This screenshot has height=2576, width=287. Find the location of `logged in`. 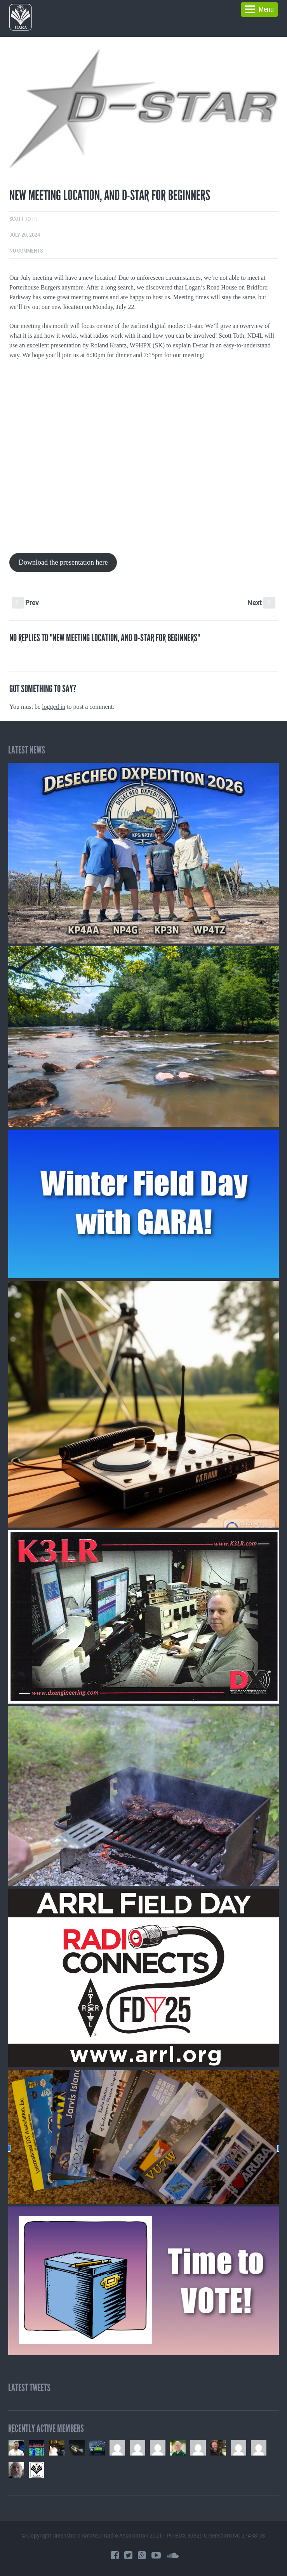

logged in is located at coordinates (53, 706).